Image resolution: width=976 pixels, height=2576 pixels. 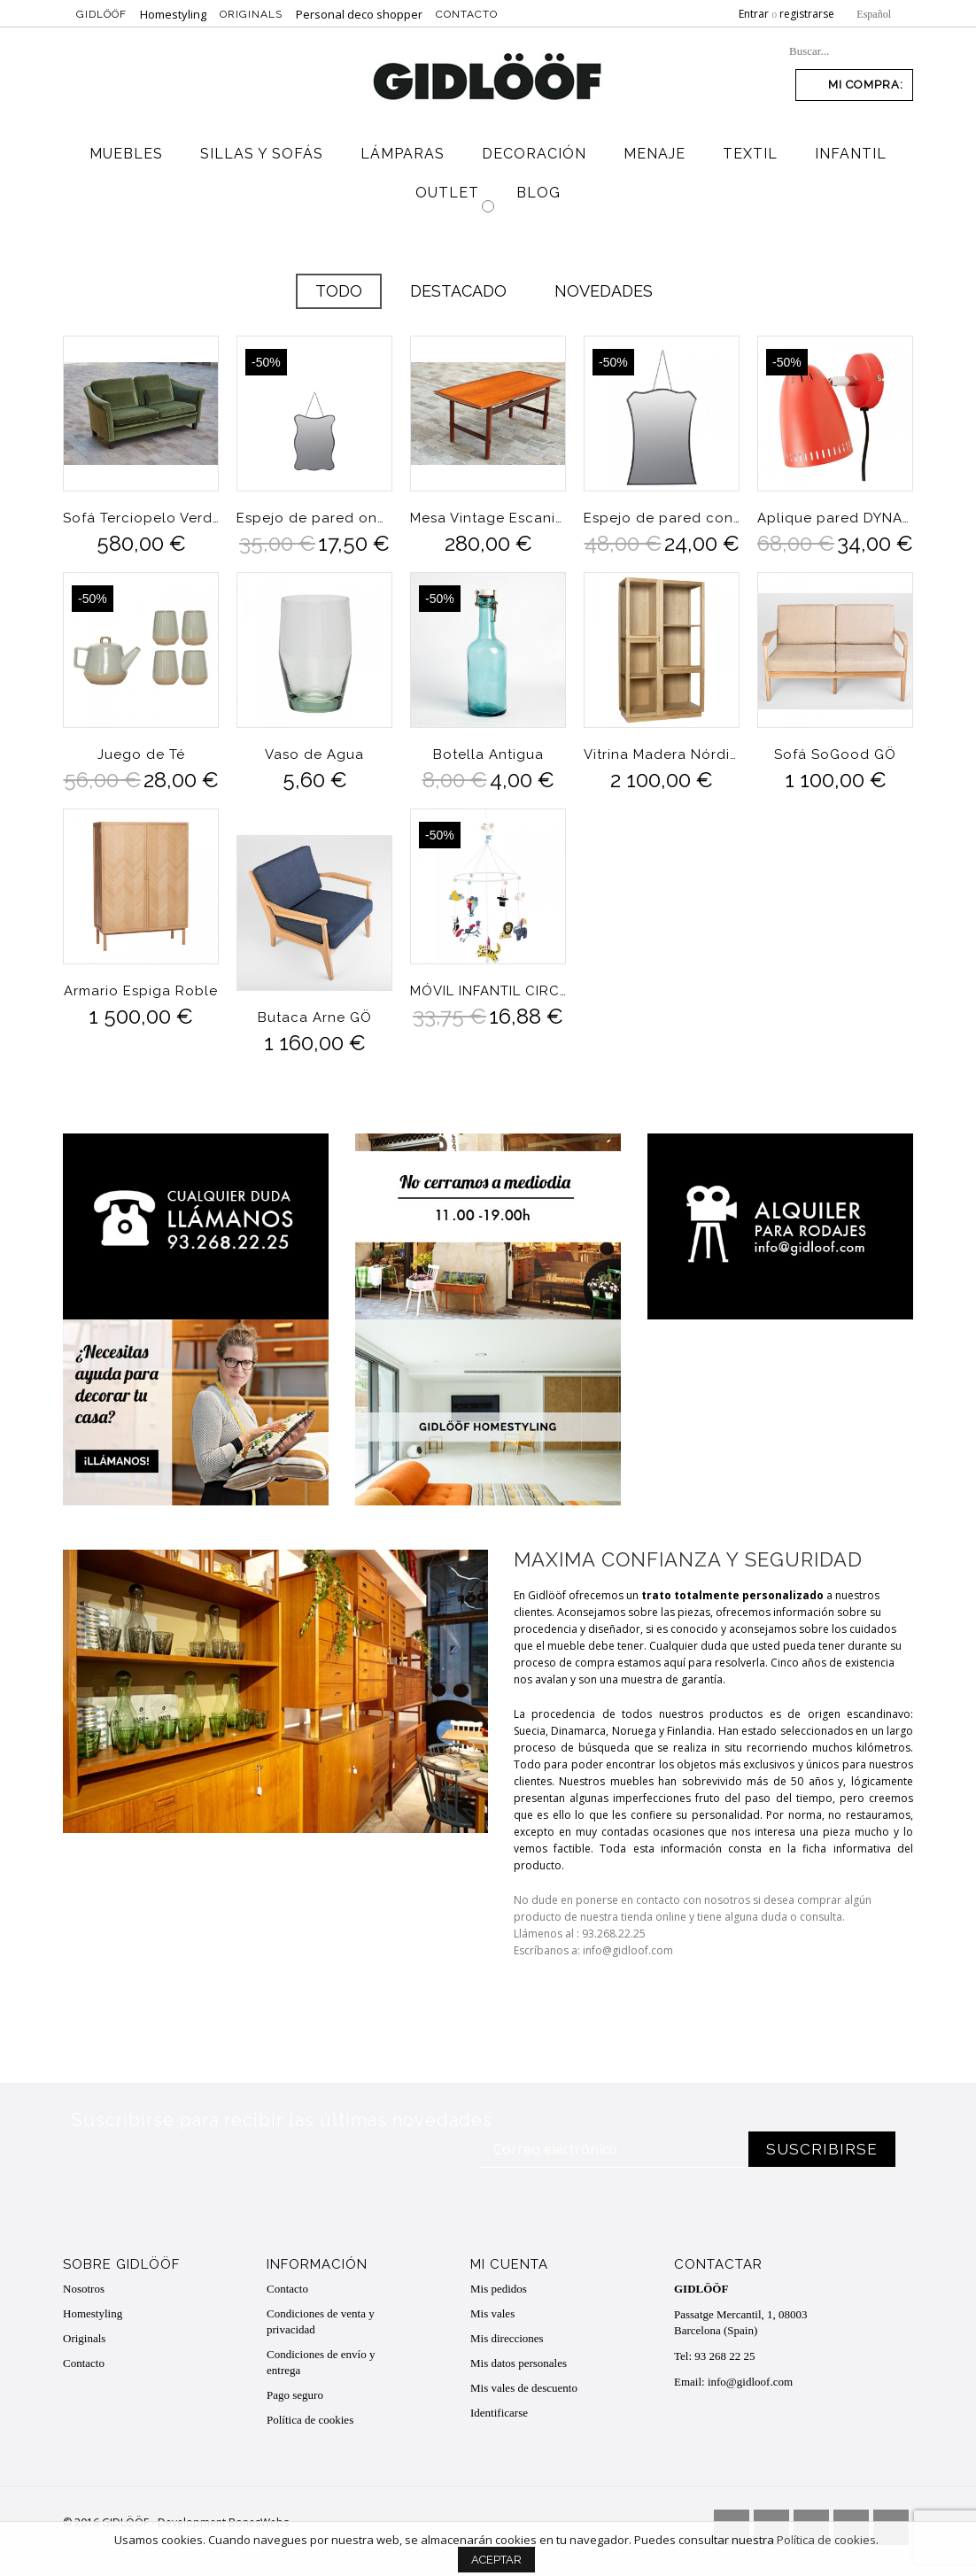 What do you see at coordinates (84, 2288) in the screenshot?
I see `Nosotros` at bounding box center [84, 2288].